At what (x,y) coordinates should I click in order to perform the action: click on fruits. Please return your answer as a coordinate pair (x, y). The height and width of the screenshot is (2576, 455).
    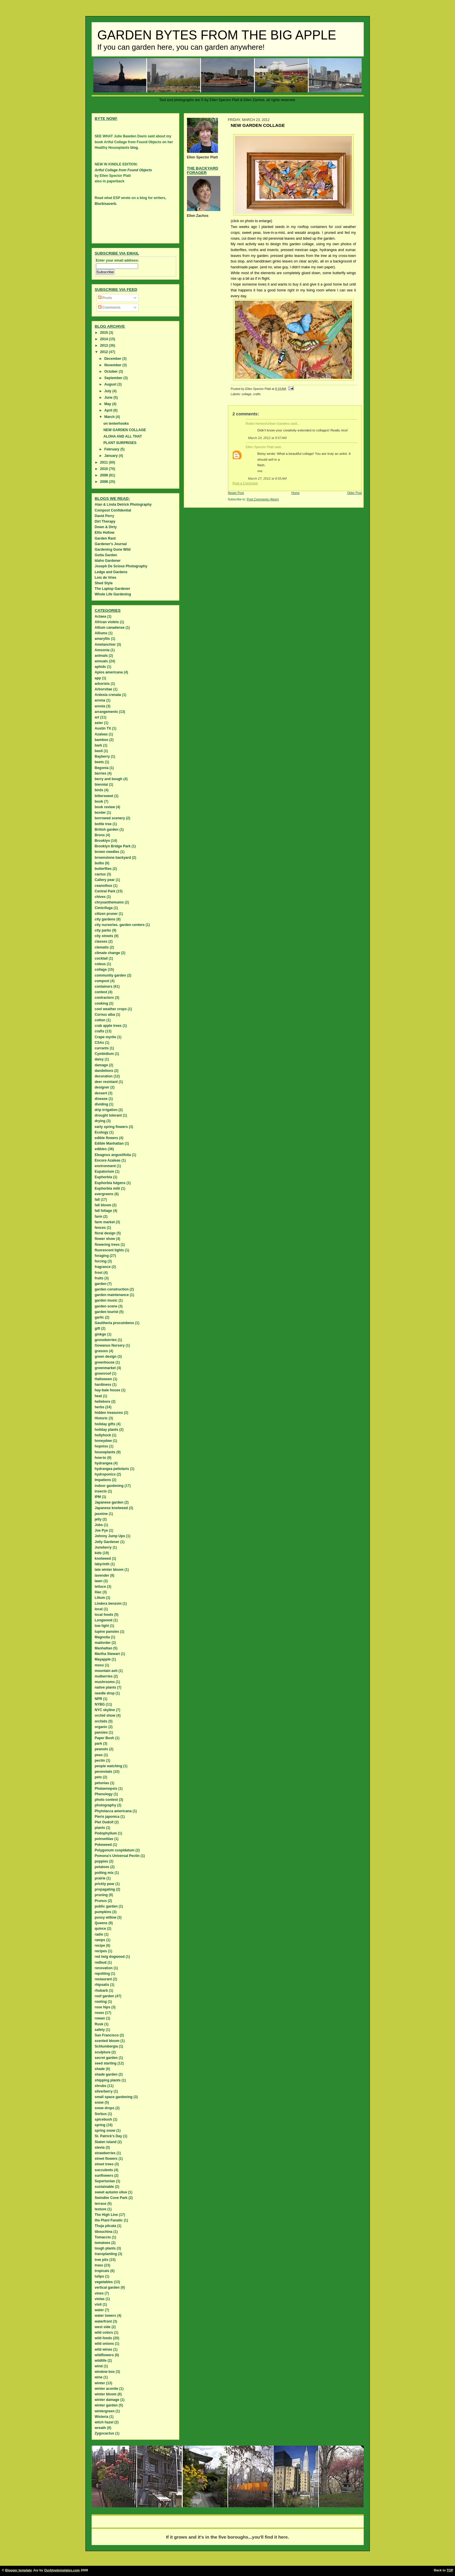
    Looking at the image, I should click on (99, 1278).